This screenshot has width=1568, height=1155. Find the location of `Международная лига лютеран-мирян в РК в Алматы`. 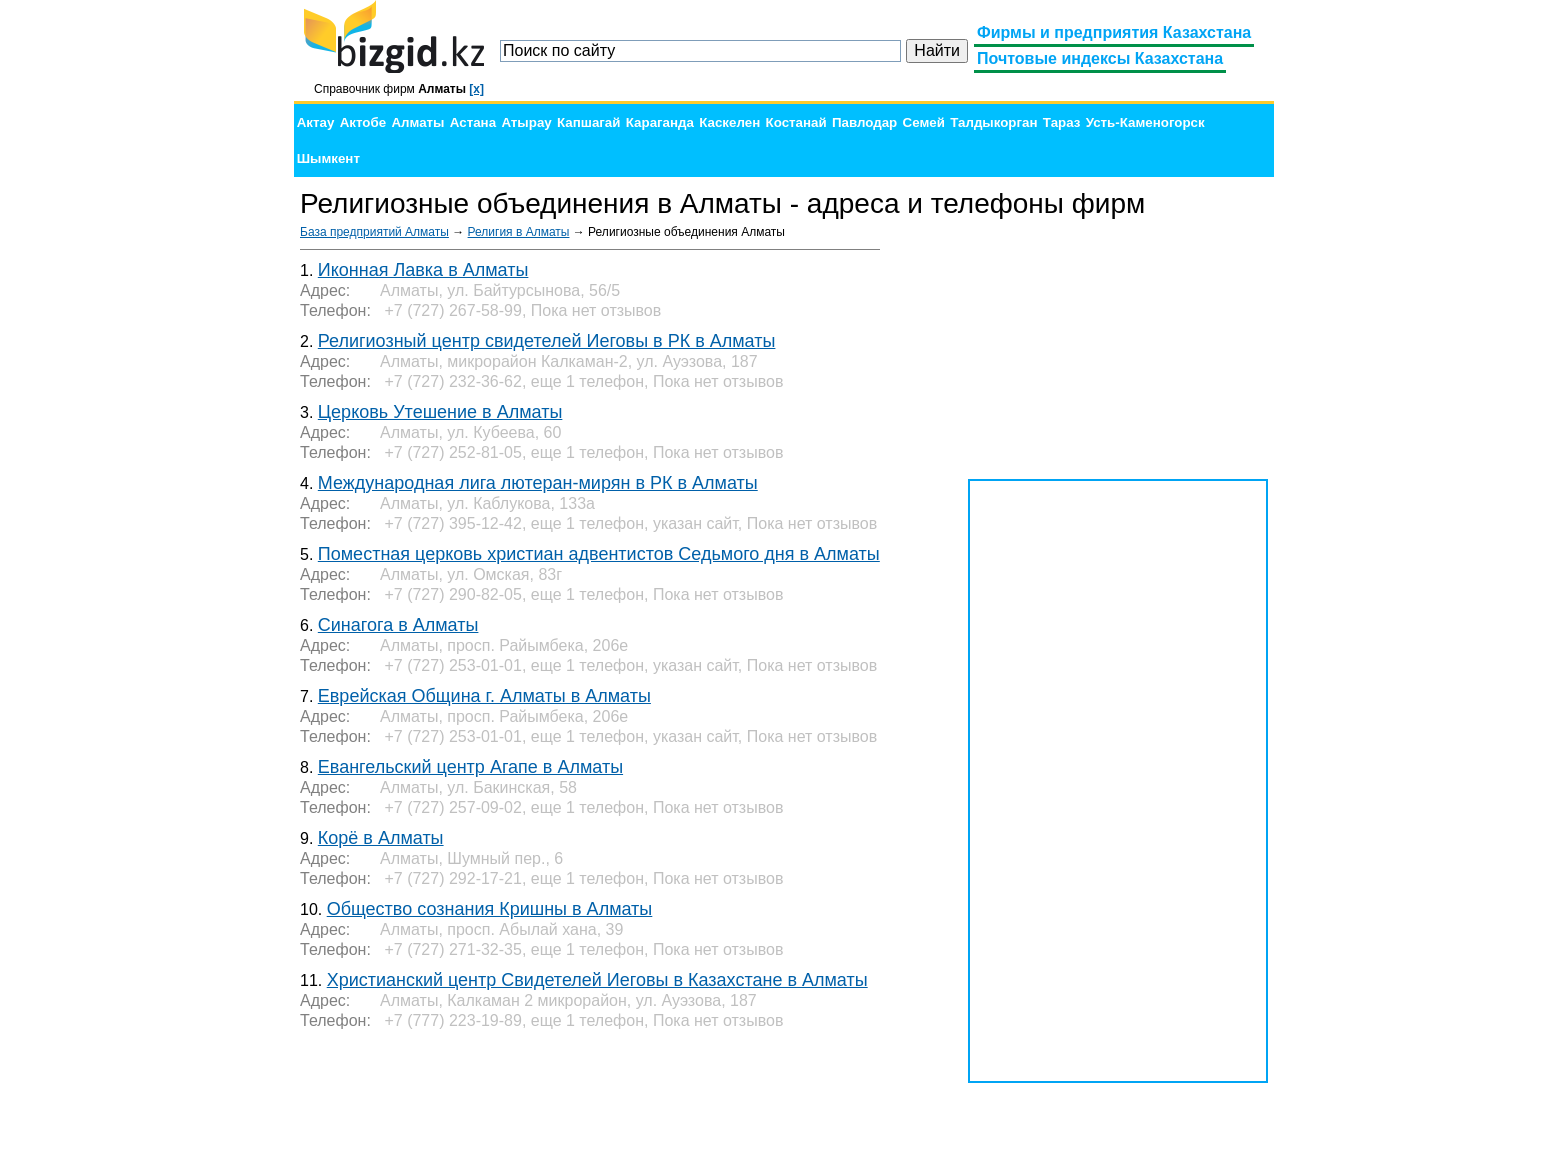

Международная лига лютеран-мирян в РК в Алматы is located at coordinates (538, 483).